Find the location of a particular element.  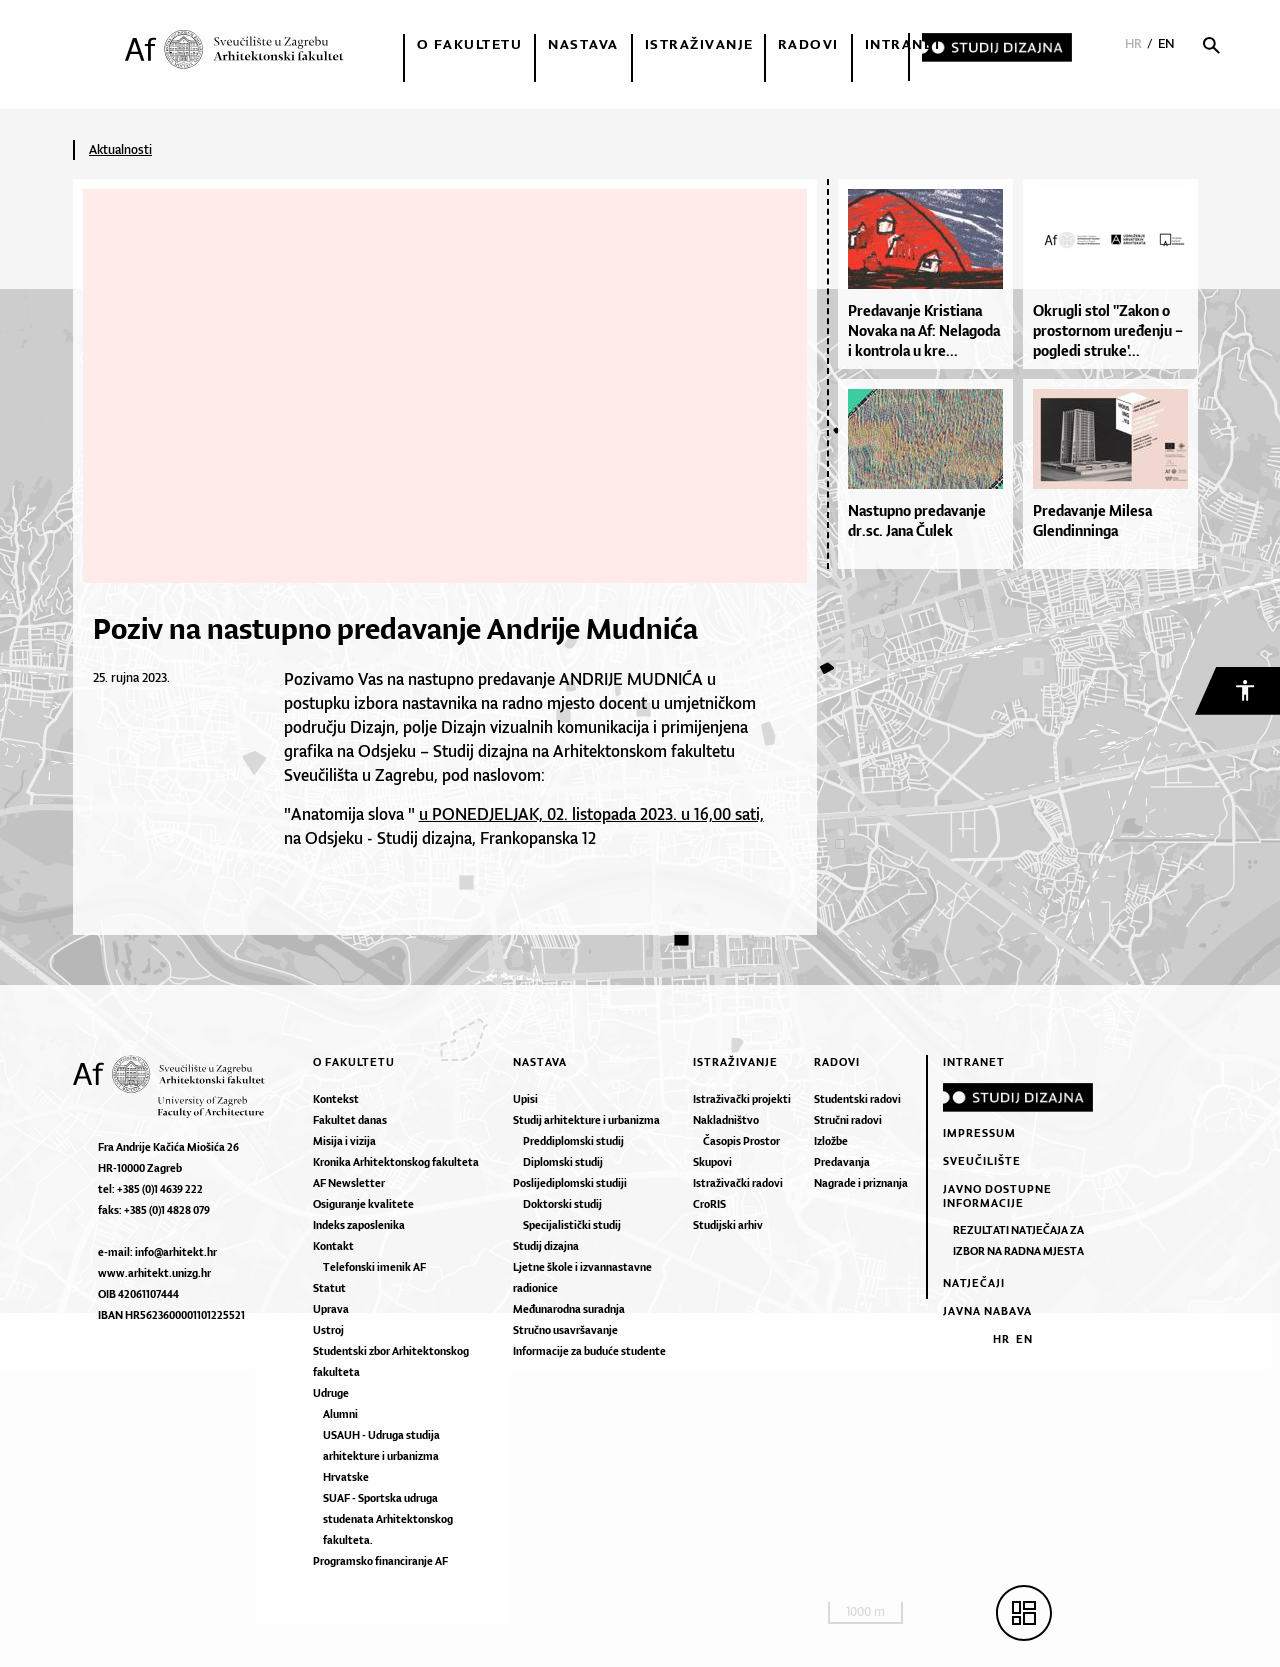

Skupovi is located at coordinates (712, 1162).